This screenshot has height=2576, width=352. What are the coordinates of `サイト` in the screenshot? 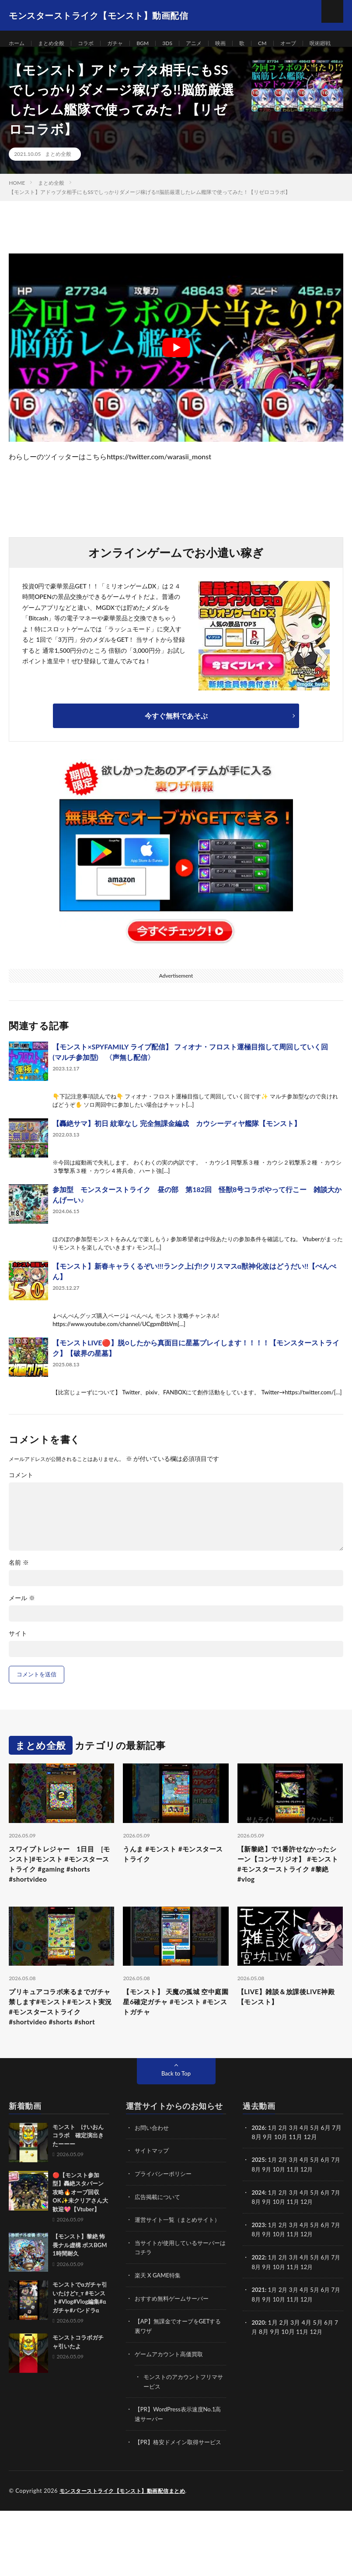 It's located at (18, 1660).